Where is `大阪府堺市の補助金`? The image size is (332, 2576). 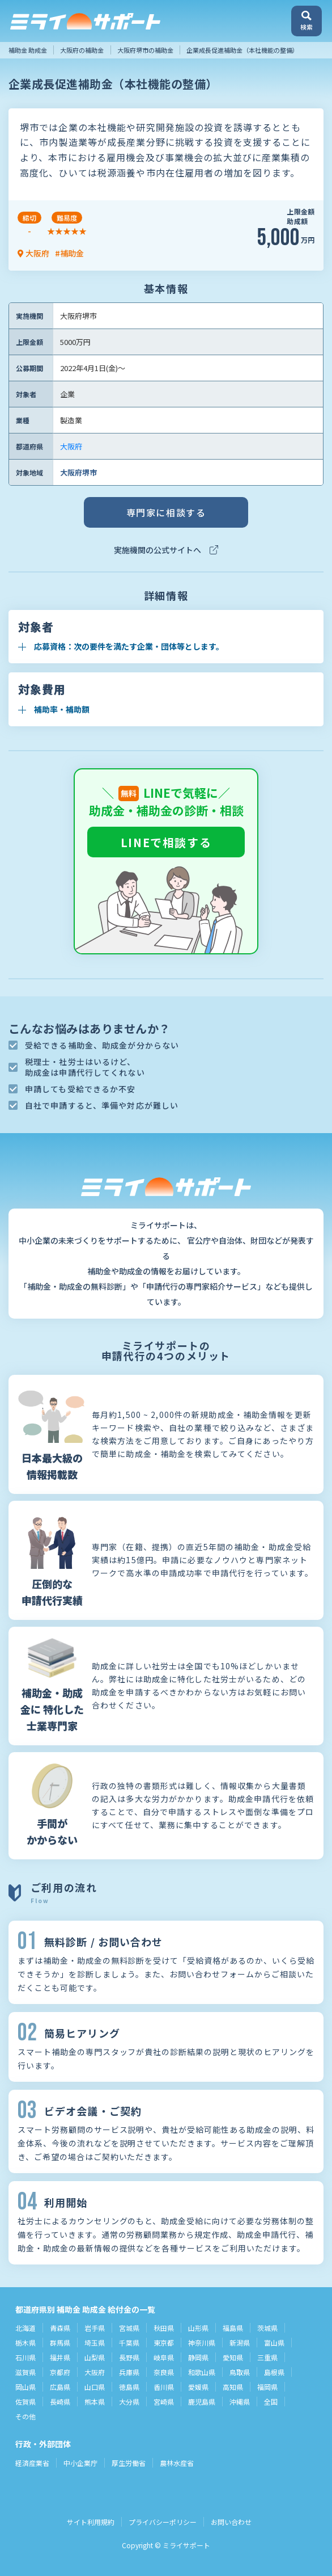 大阪府堺市の補助金 is located at coordinates (145, 49).